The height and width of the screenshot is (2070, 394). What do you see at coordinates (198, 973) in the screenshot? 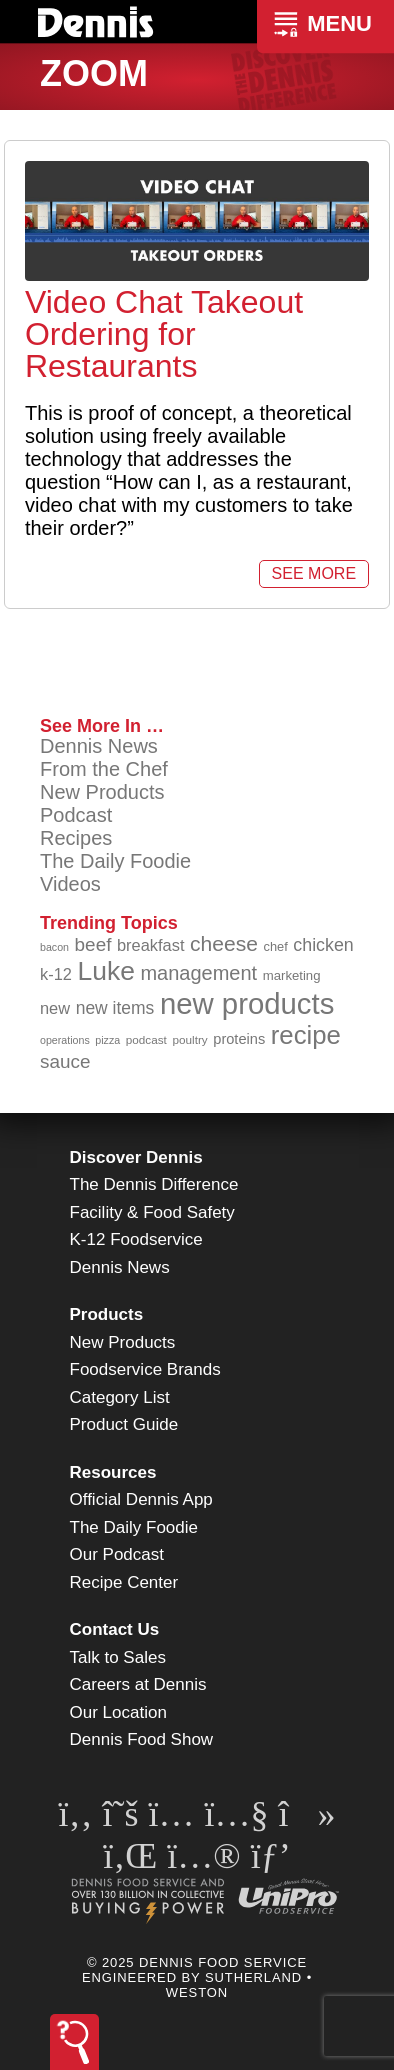
I see `management [management (140 items)]` at bounding box center [198, 973].